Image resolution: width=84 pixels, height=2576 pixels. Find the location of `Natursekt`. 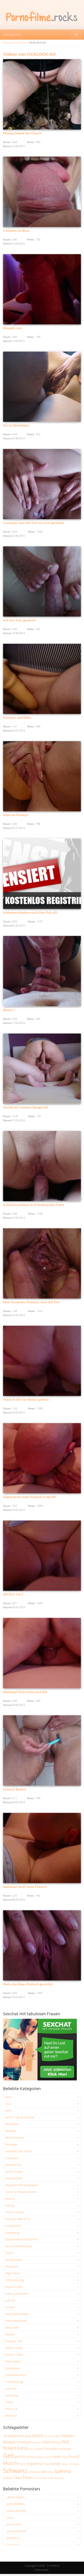

Natursekt is located at coordinates (12, 2327).